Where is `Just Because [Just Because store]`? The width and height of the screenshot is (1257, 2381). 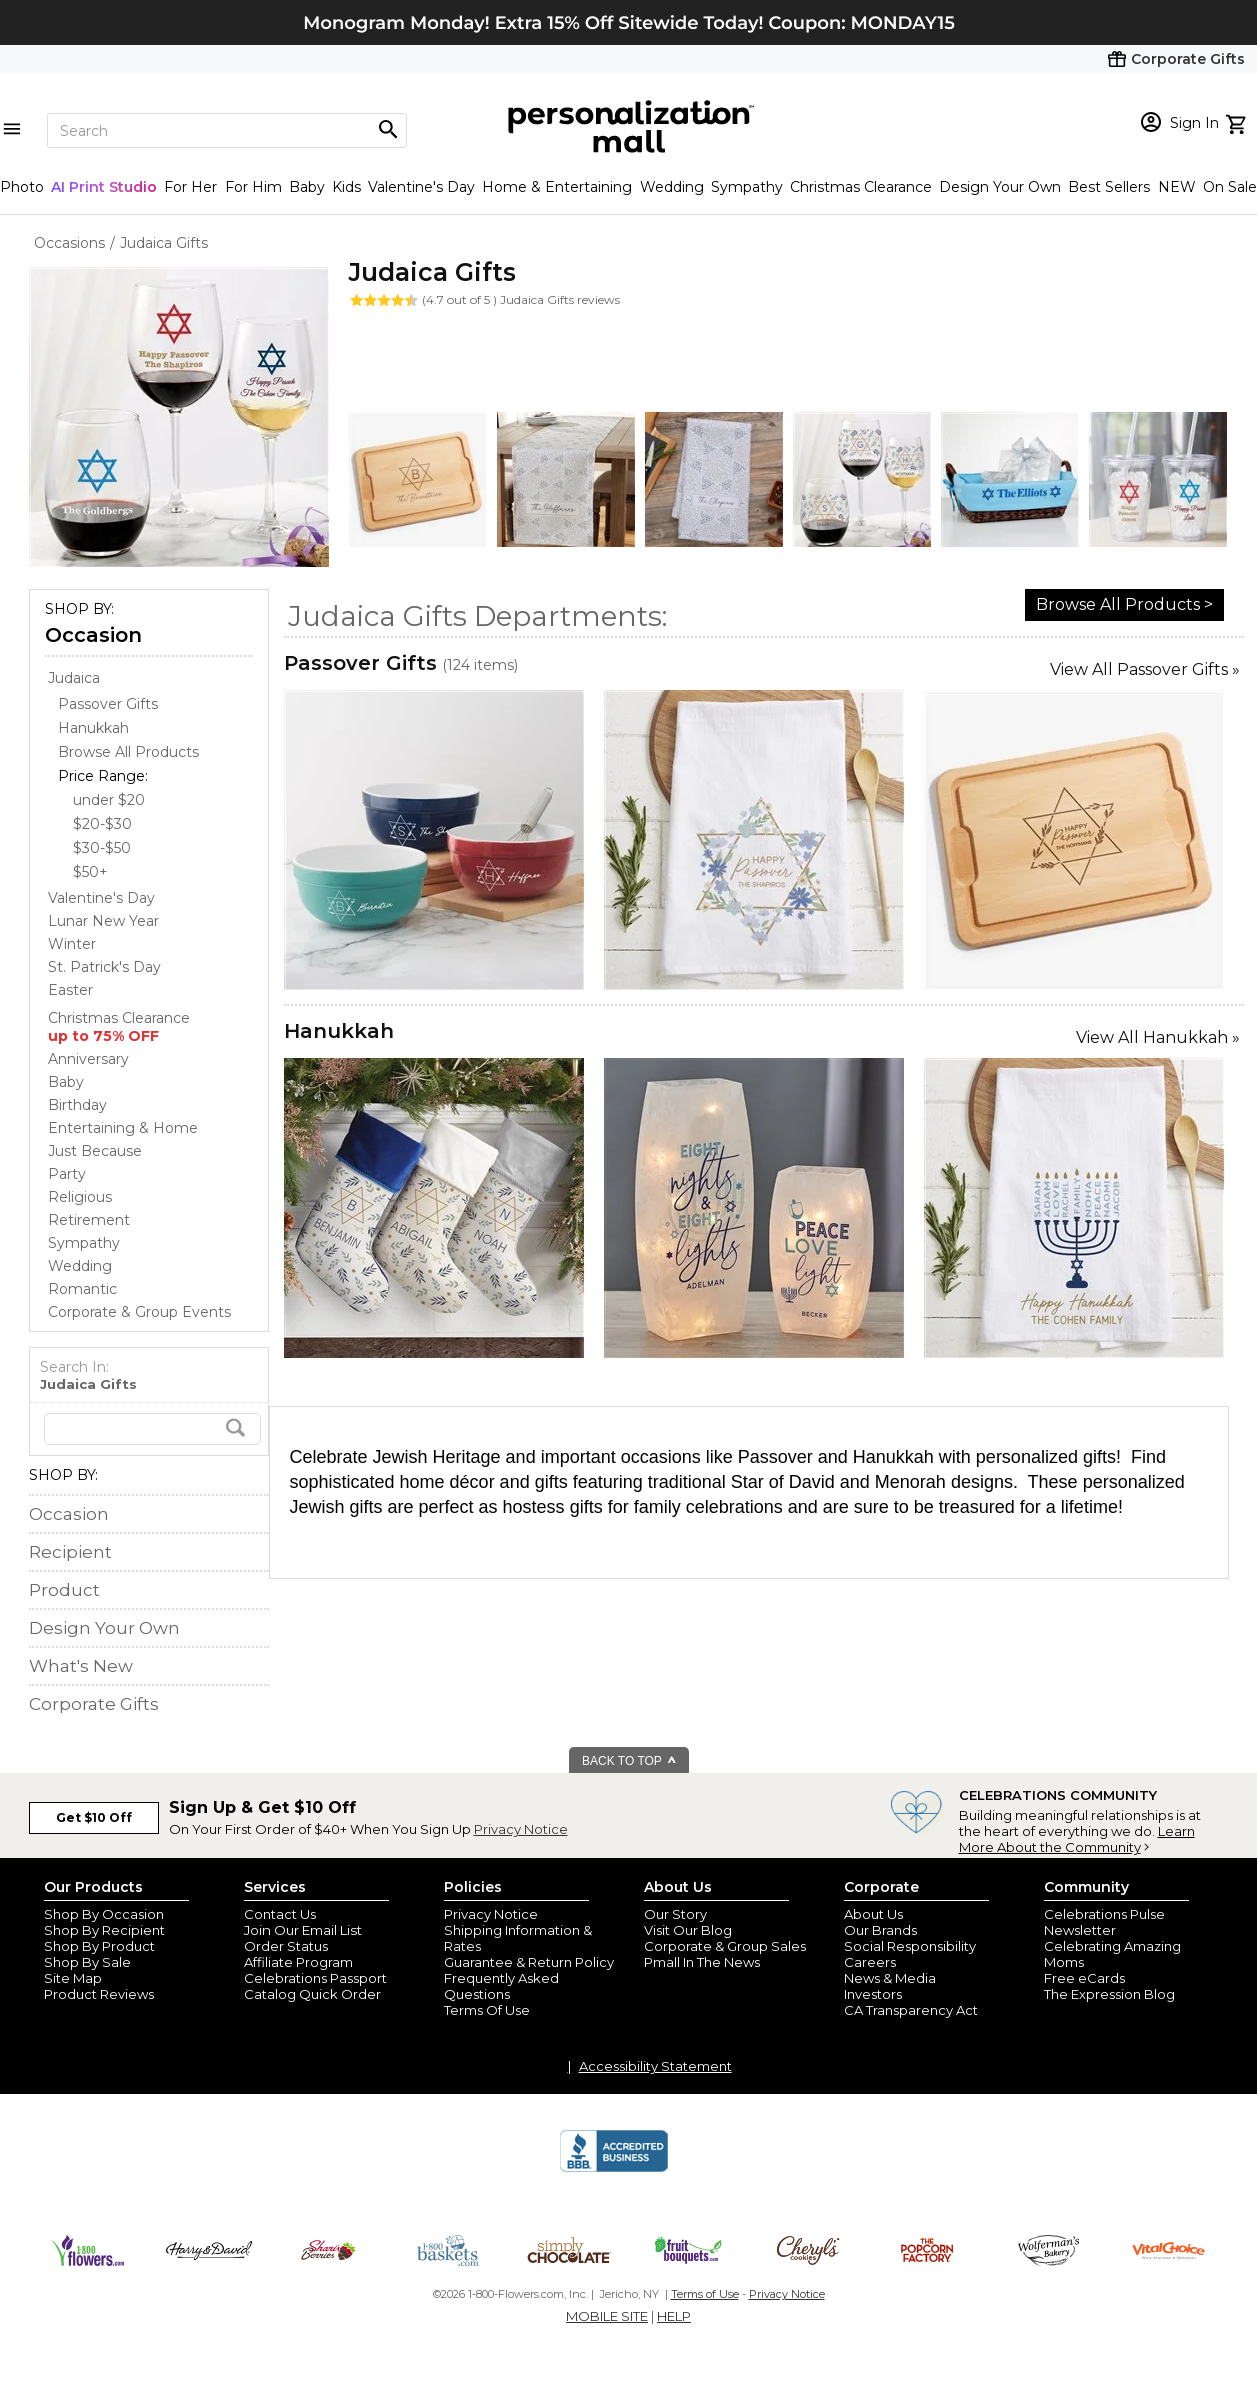 Just Because [Just Because store] is located at coordinates (95, 1151).